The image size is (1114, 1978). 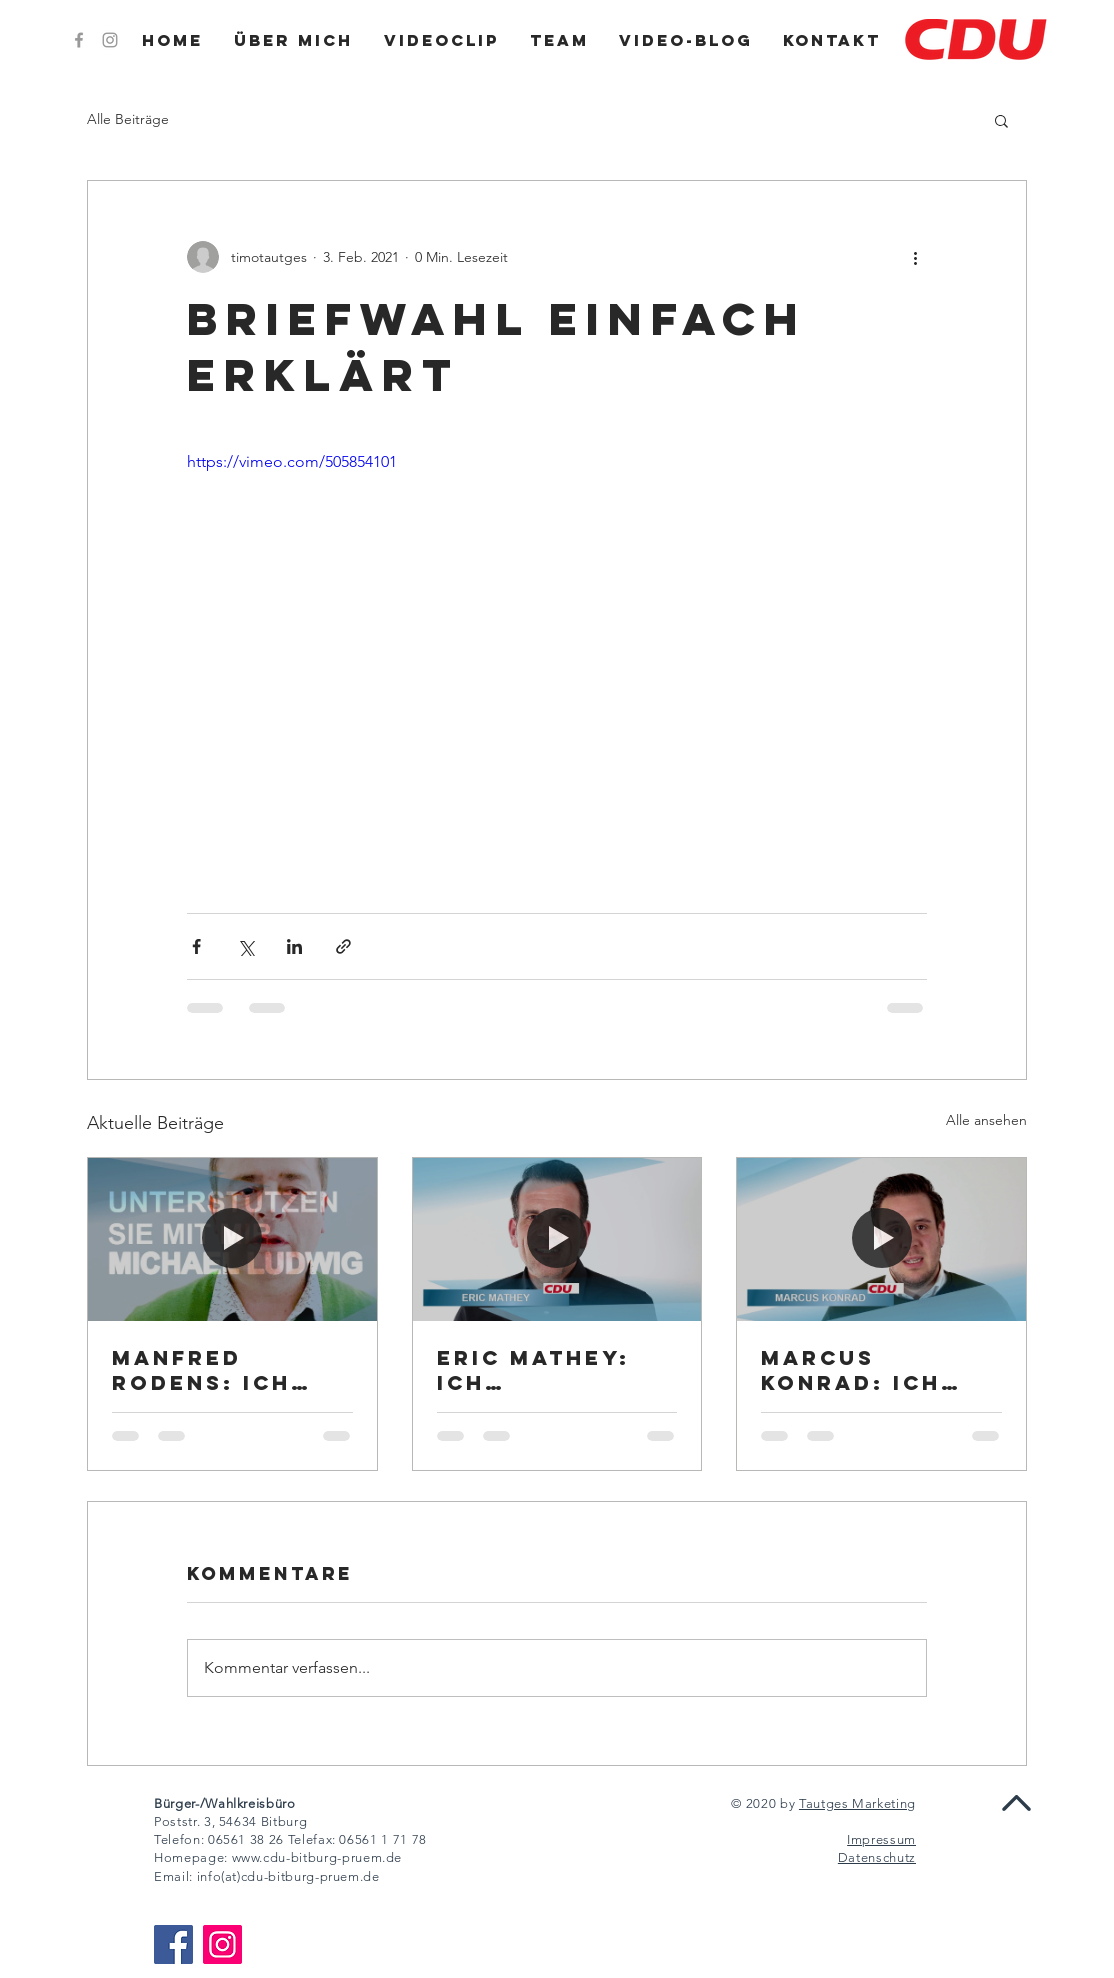 What do you see at coordinates (294, 946) in the screenshot?
I see `[Über LinkedIn teilen]` at bounding box center [294, 946].